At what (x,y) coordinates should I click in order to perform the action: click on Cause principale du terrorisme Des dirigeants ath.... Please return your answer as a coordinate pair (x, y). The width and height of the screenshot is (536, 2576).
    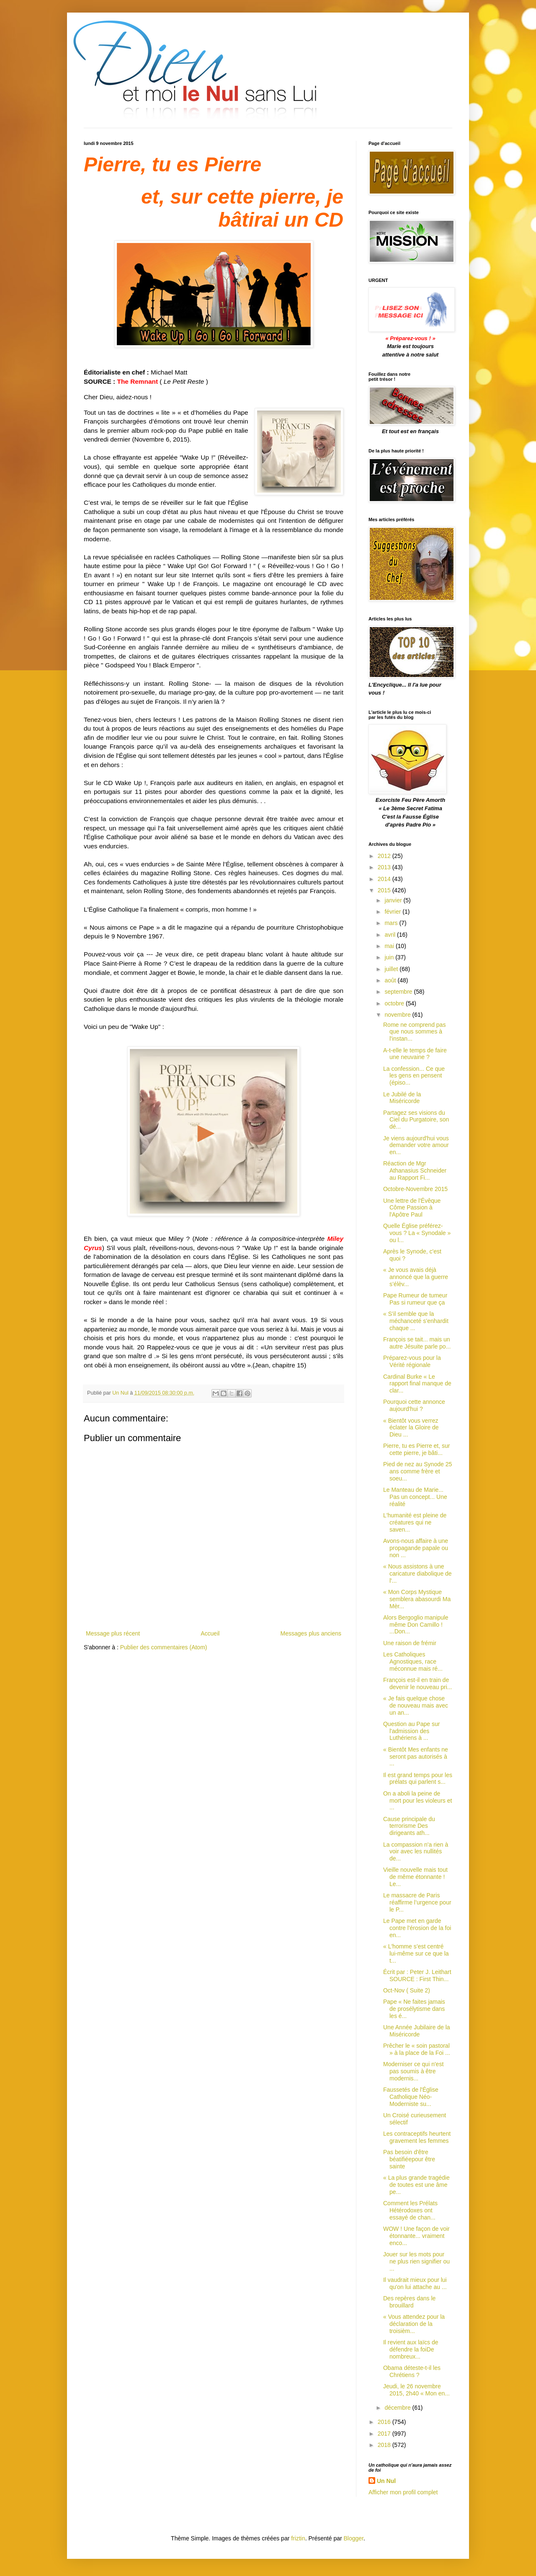
    Looking at the image, I should click on (409, 1826).